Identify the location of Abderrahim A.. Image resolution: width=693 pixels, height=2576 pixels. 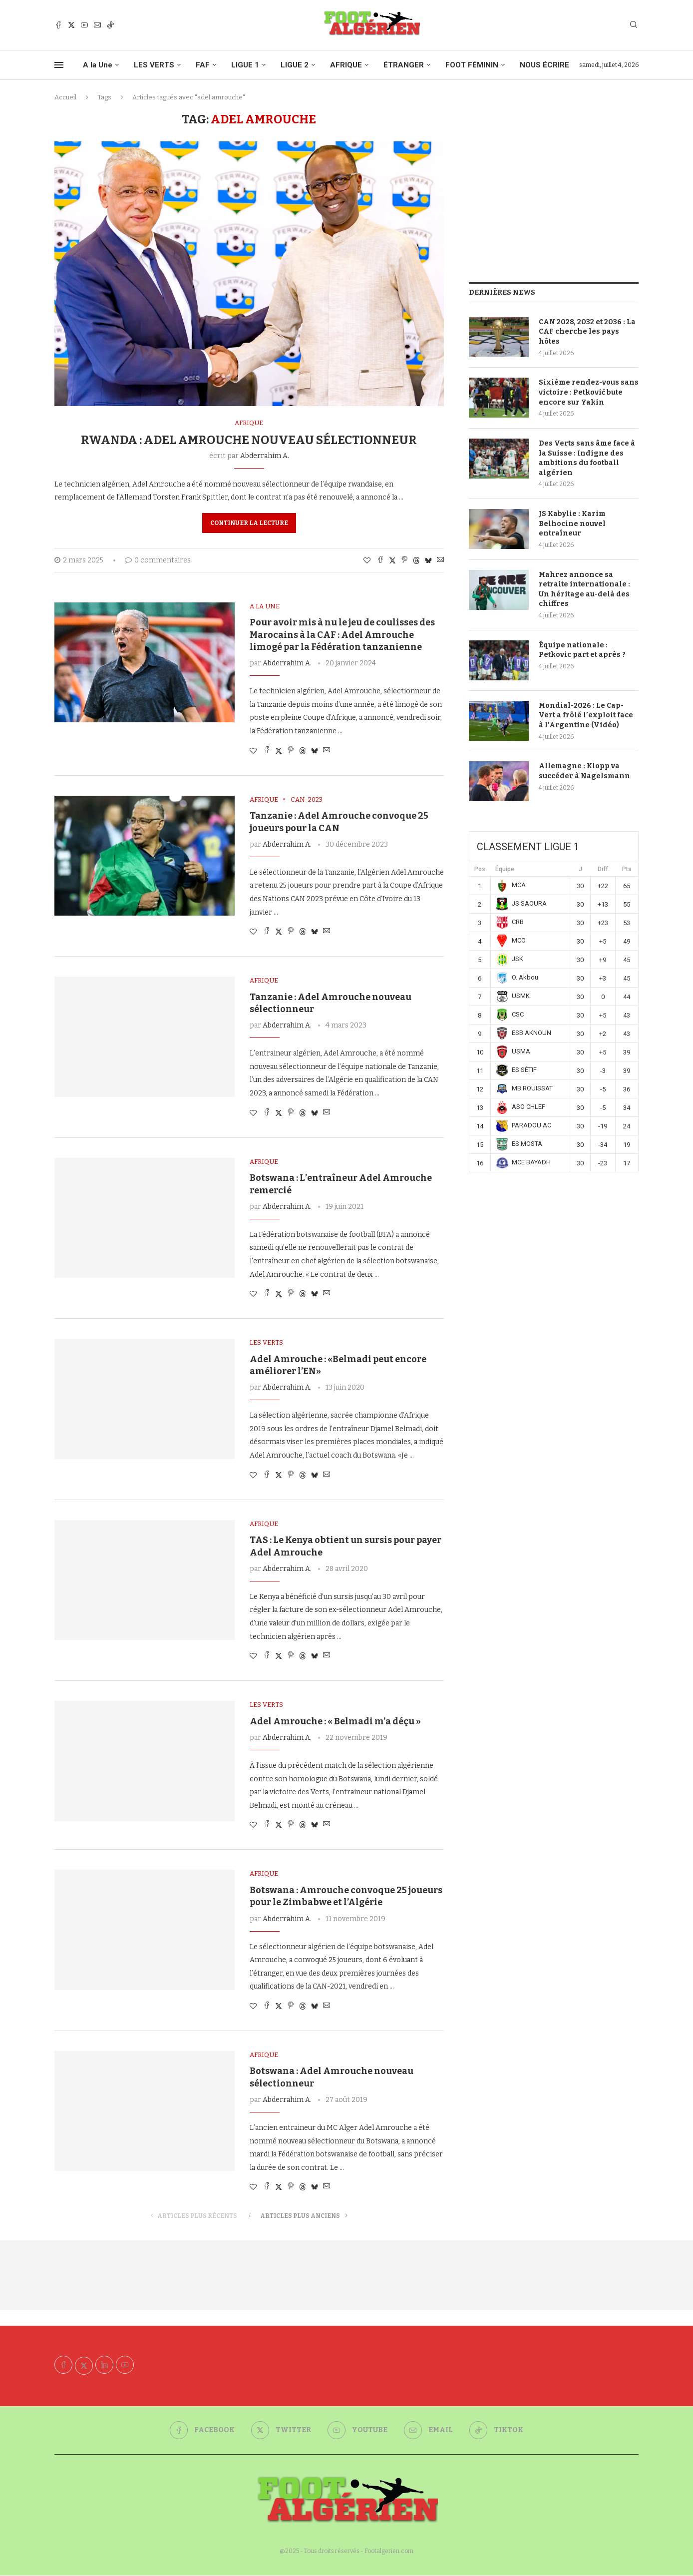
(264, 456).